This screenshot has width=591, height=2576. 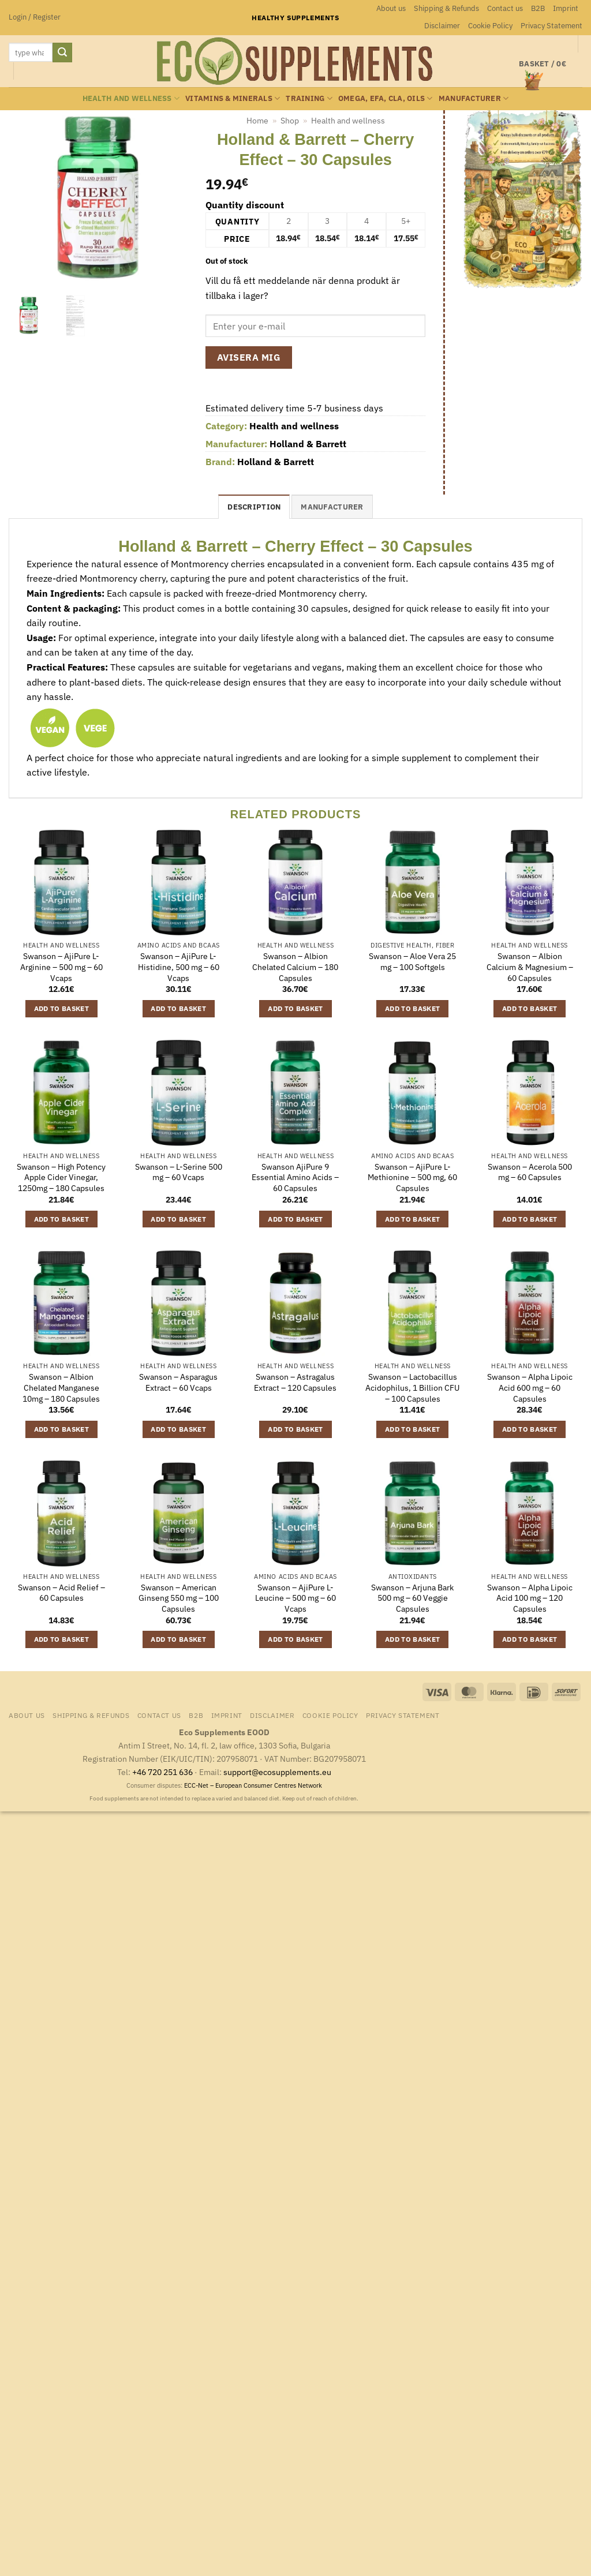 What do you see at coordinates (551, 26) in the screenshot?
I see `Privacy Statement` at bounding box center [551, 26].